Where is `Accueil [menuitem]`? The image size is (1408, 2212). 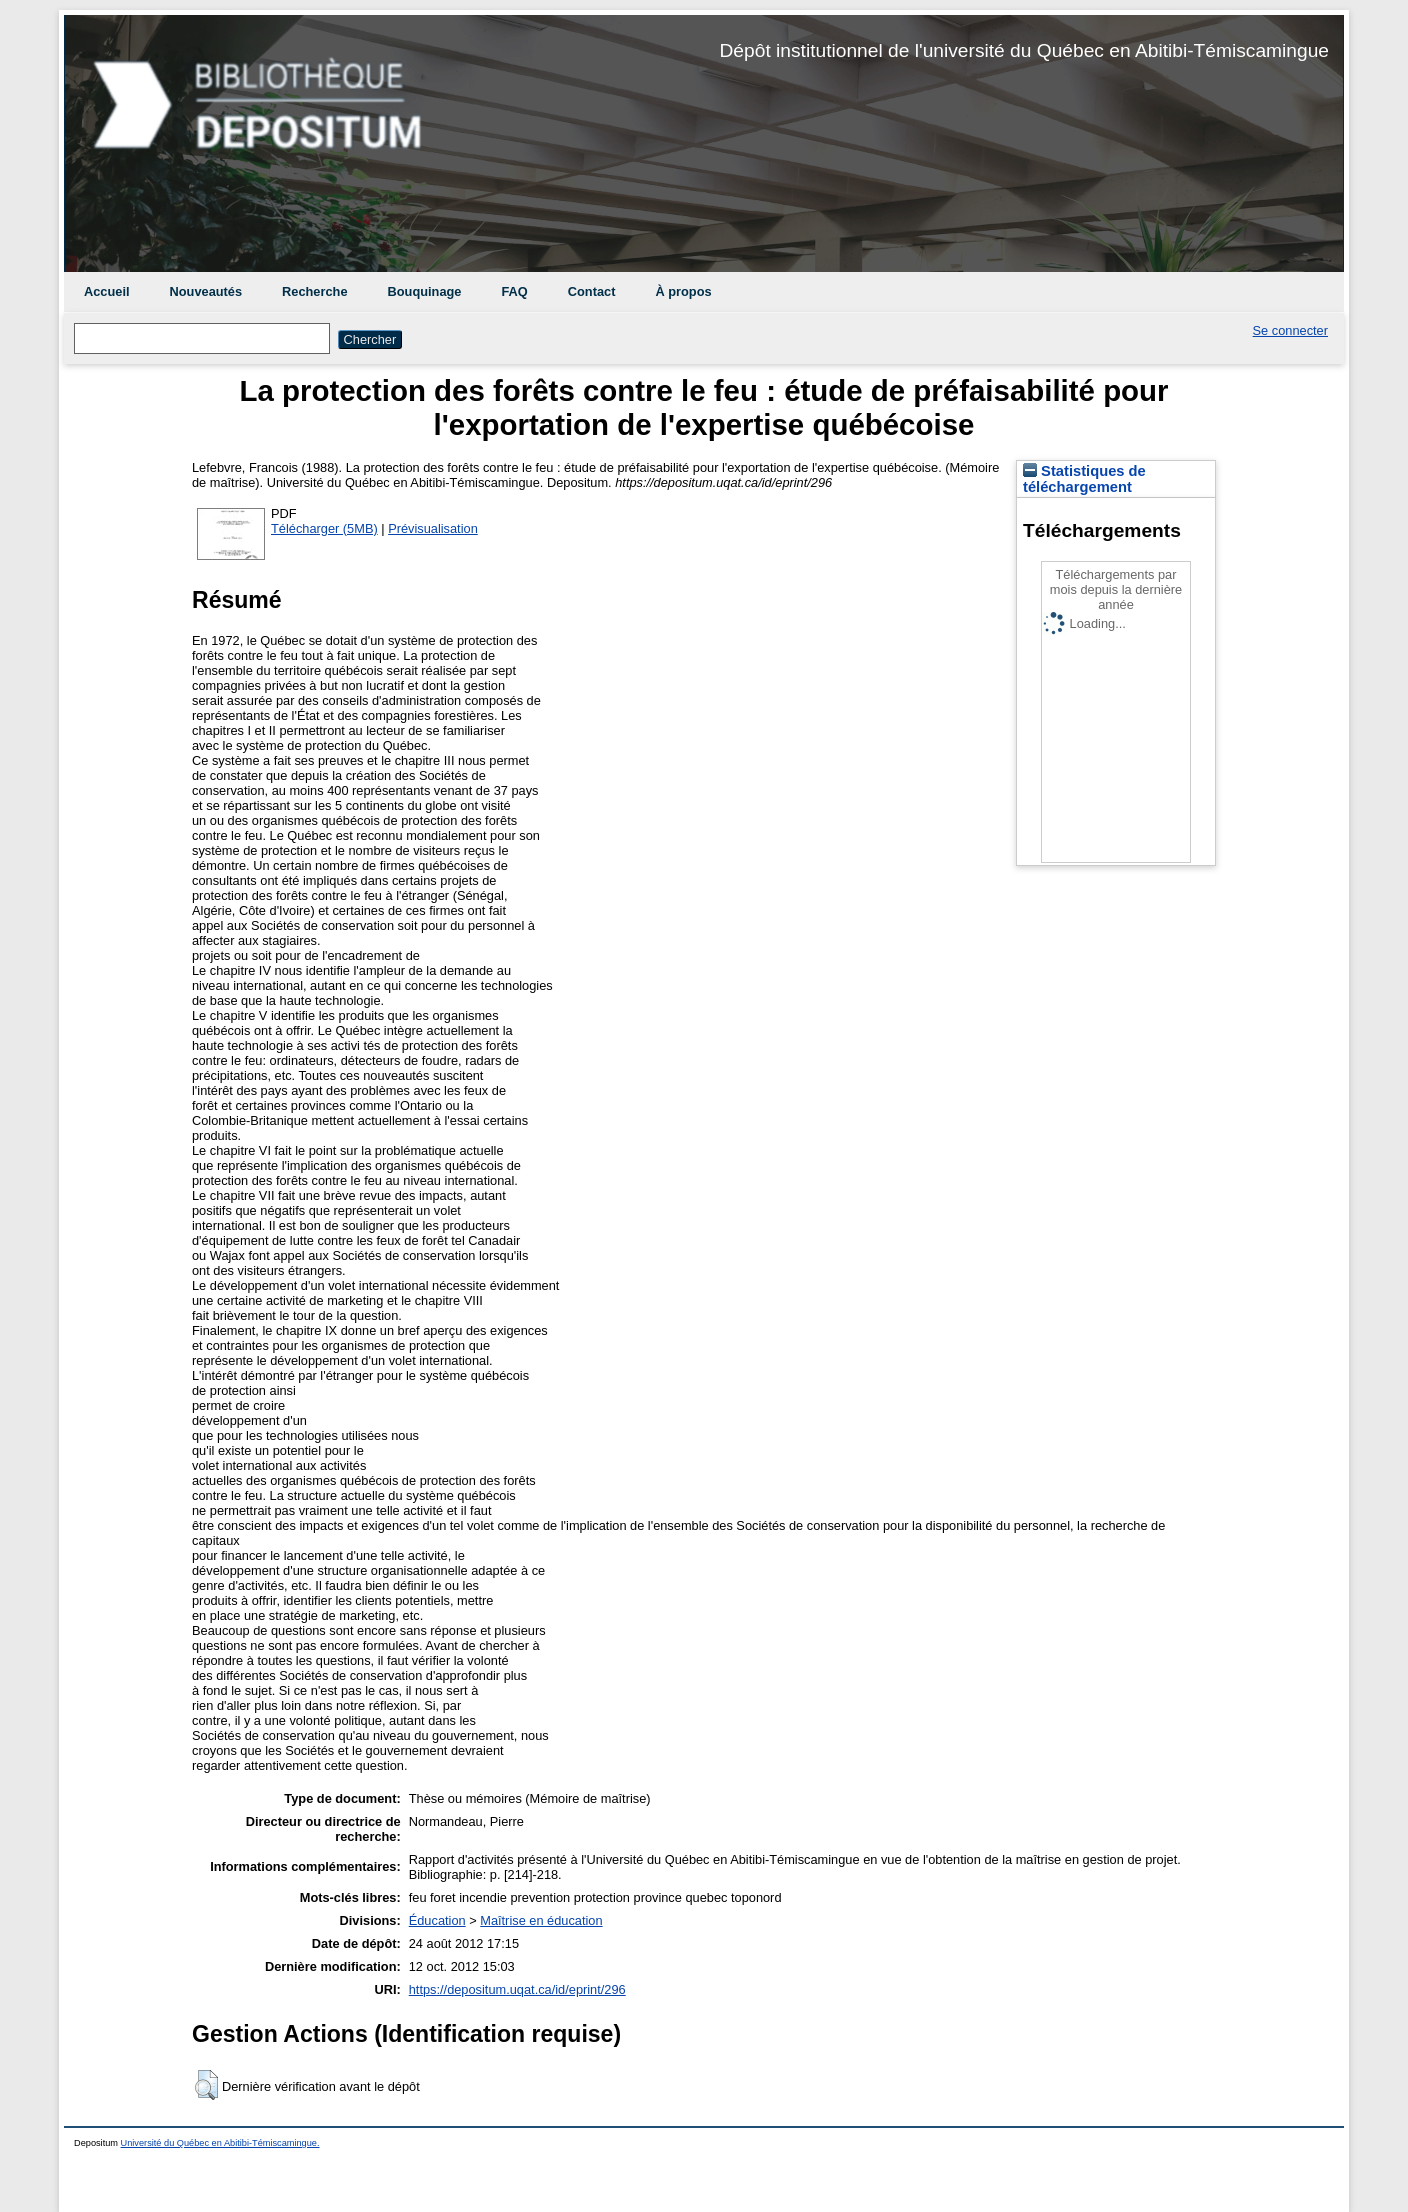
Accueil [menuitem] is located at coordinates (107, 291).